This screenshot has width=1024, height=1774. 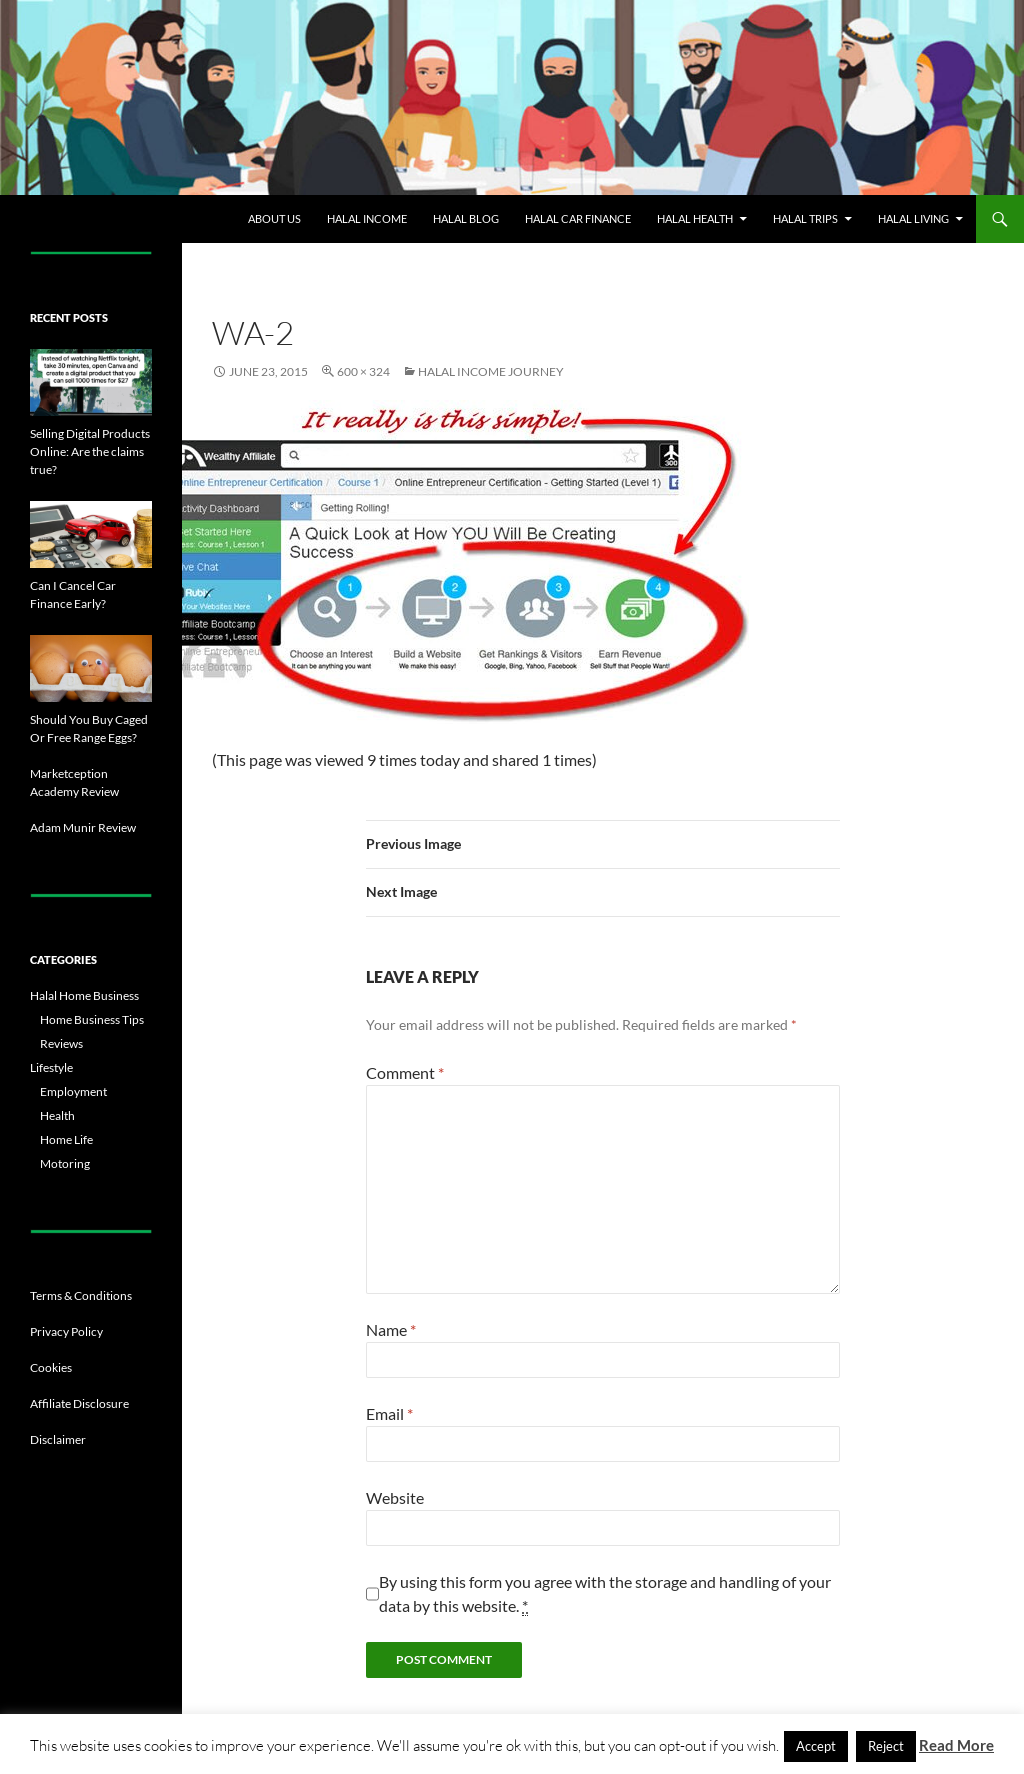 What do you see at coordinates (913, 218) in the screenshot?
I see `Halal Living` at bounding box center [913, 218].